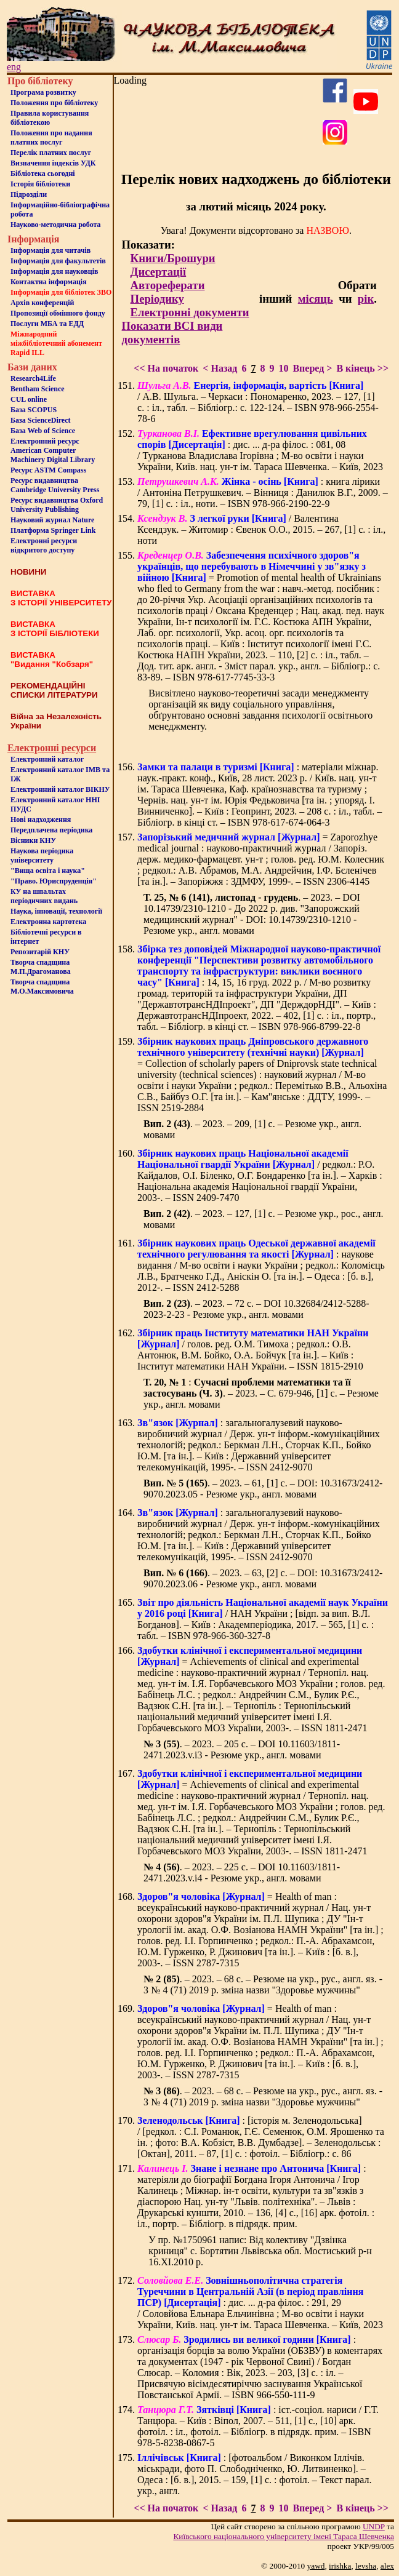 The image size is (399, 2576). What do you see at coordinates (37, 389) in the screenshot?
I see `Bentham Science` at bounding box center [37, 389].